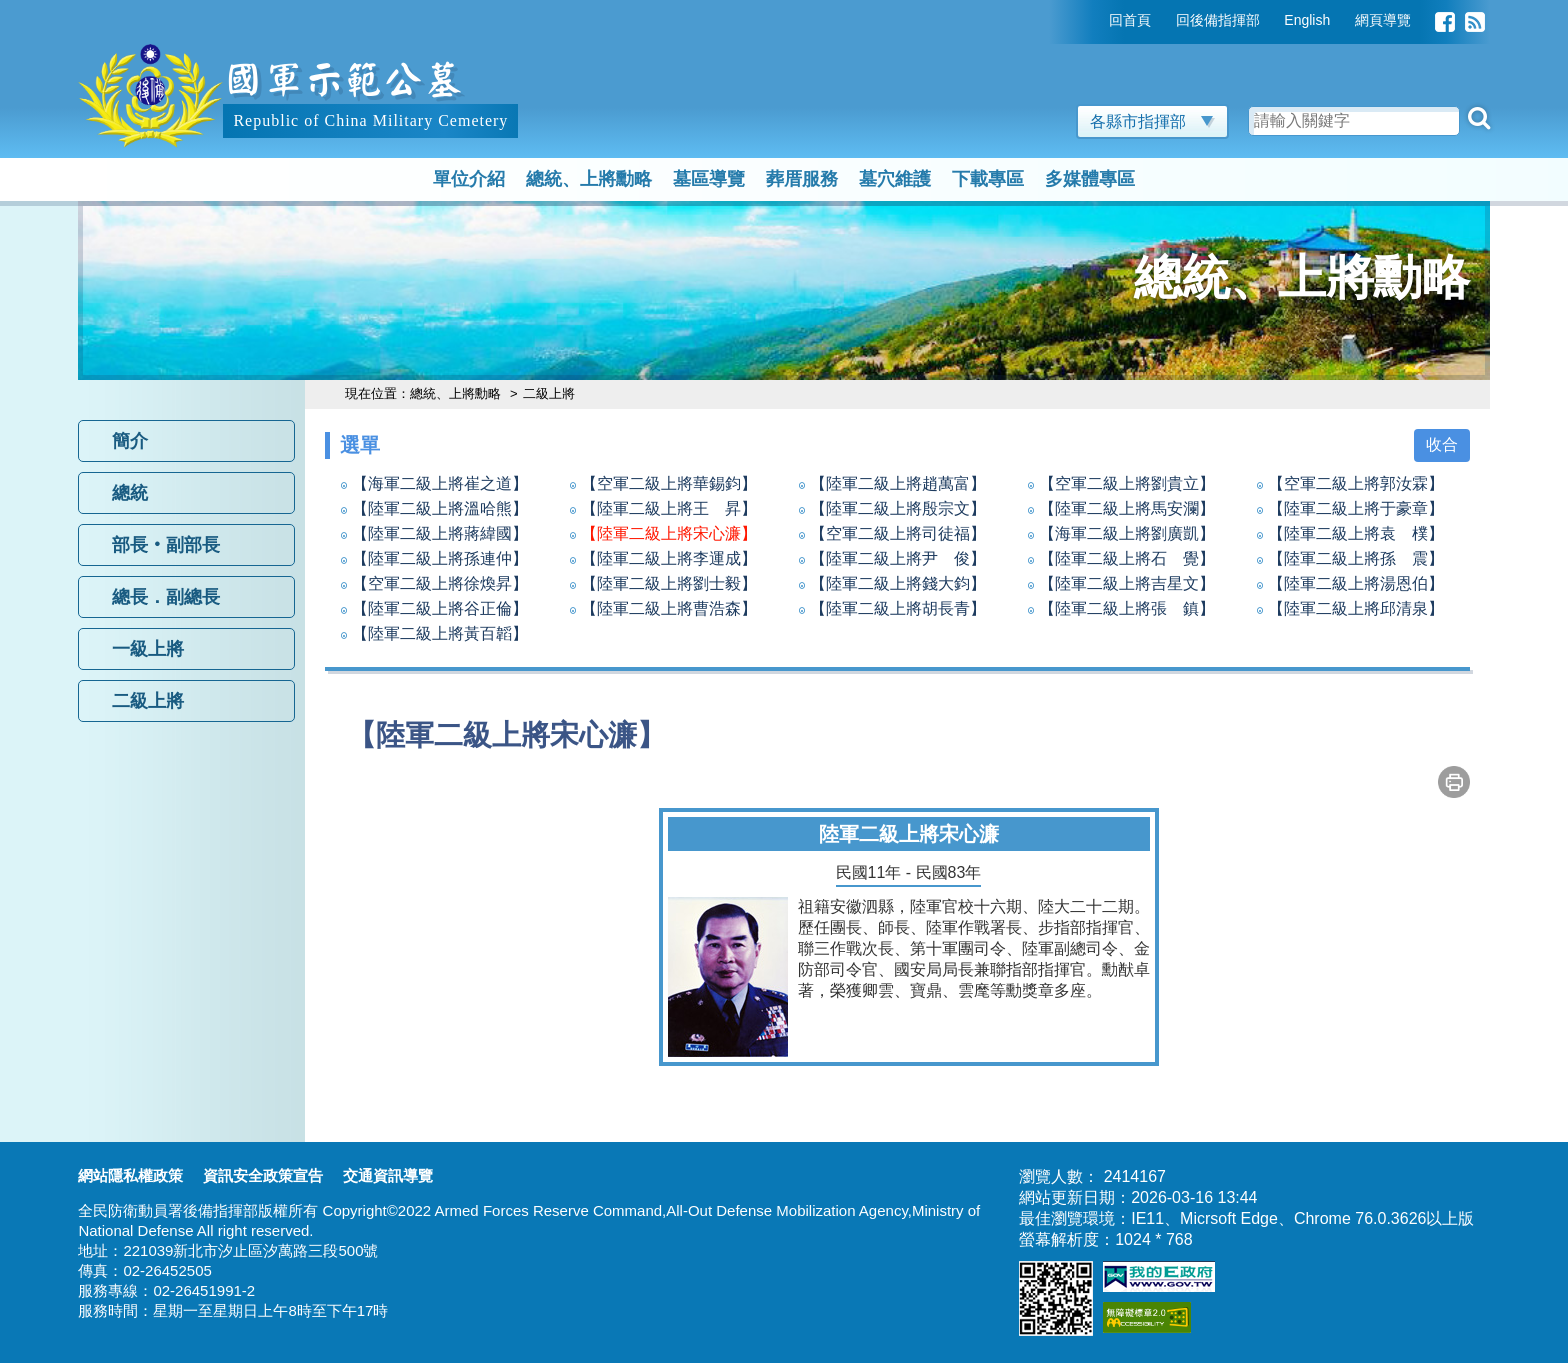  I want to click on 【陸軍二級上將李運成】, so click(669, 558).